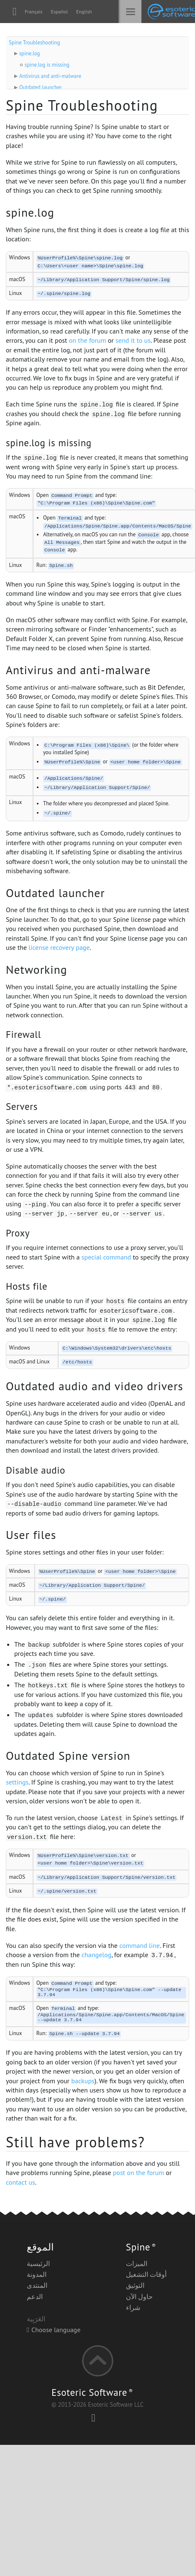 The image size is (195, 2576). What do you see at coordinates (36, 969) in the screenshot?
I see `Networking` at bounding box center [36, 969].